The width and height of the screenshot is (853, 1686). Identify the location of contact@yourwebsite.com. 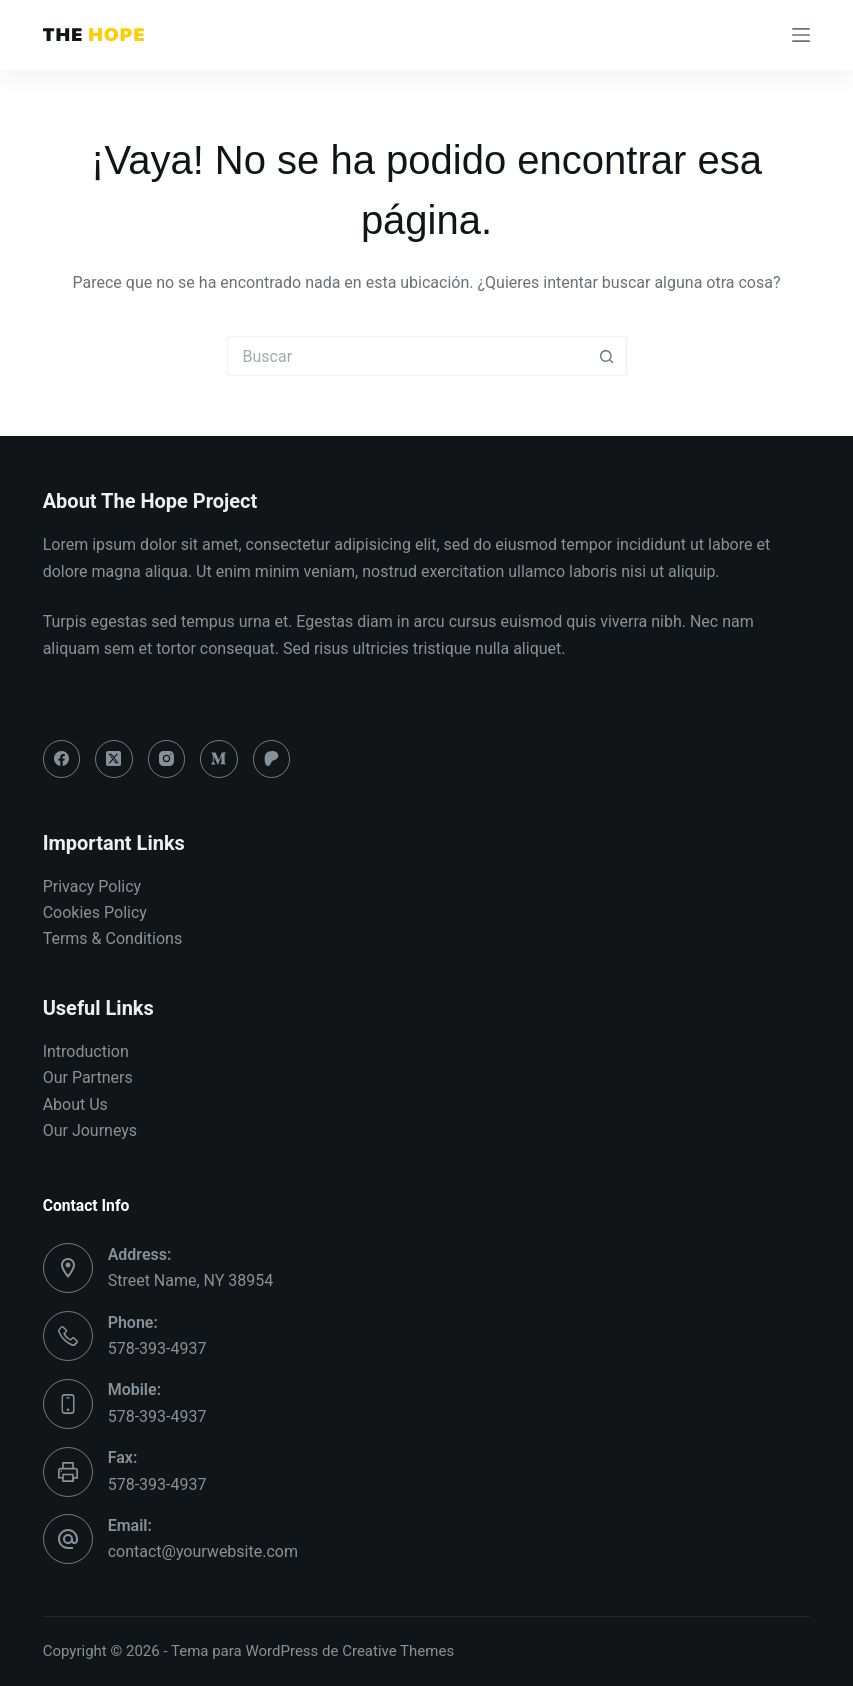
(203, 1551).